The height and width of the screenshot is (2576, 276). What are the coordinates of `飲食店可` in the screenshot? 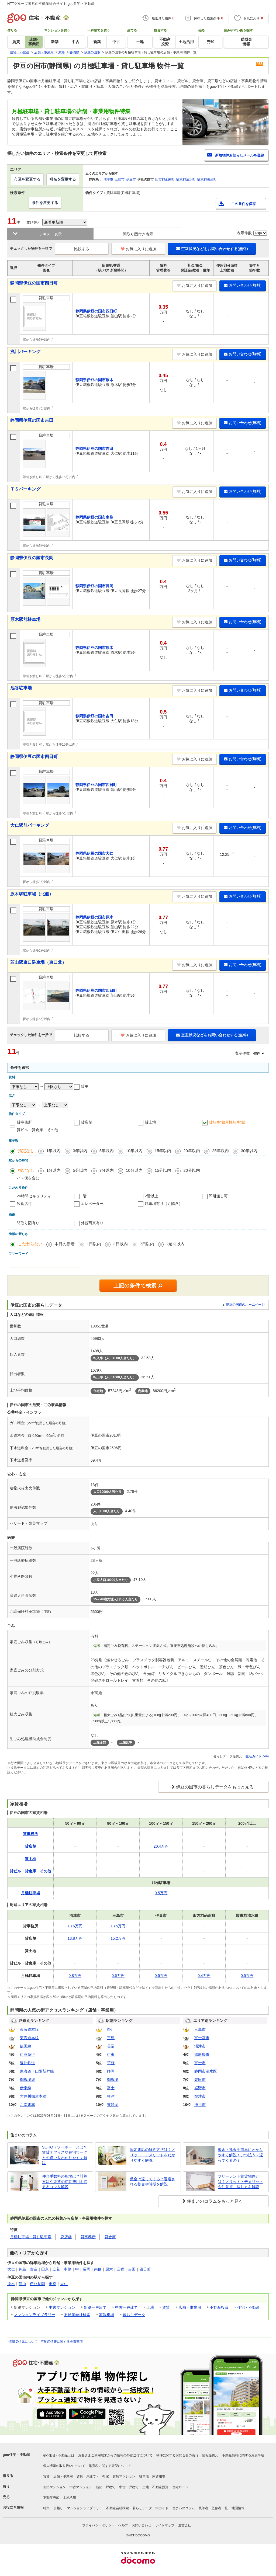 It's located at (24, 1203).